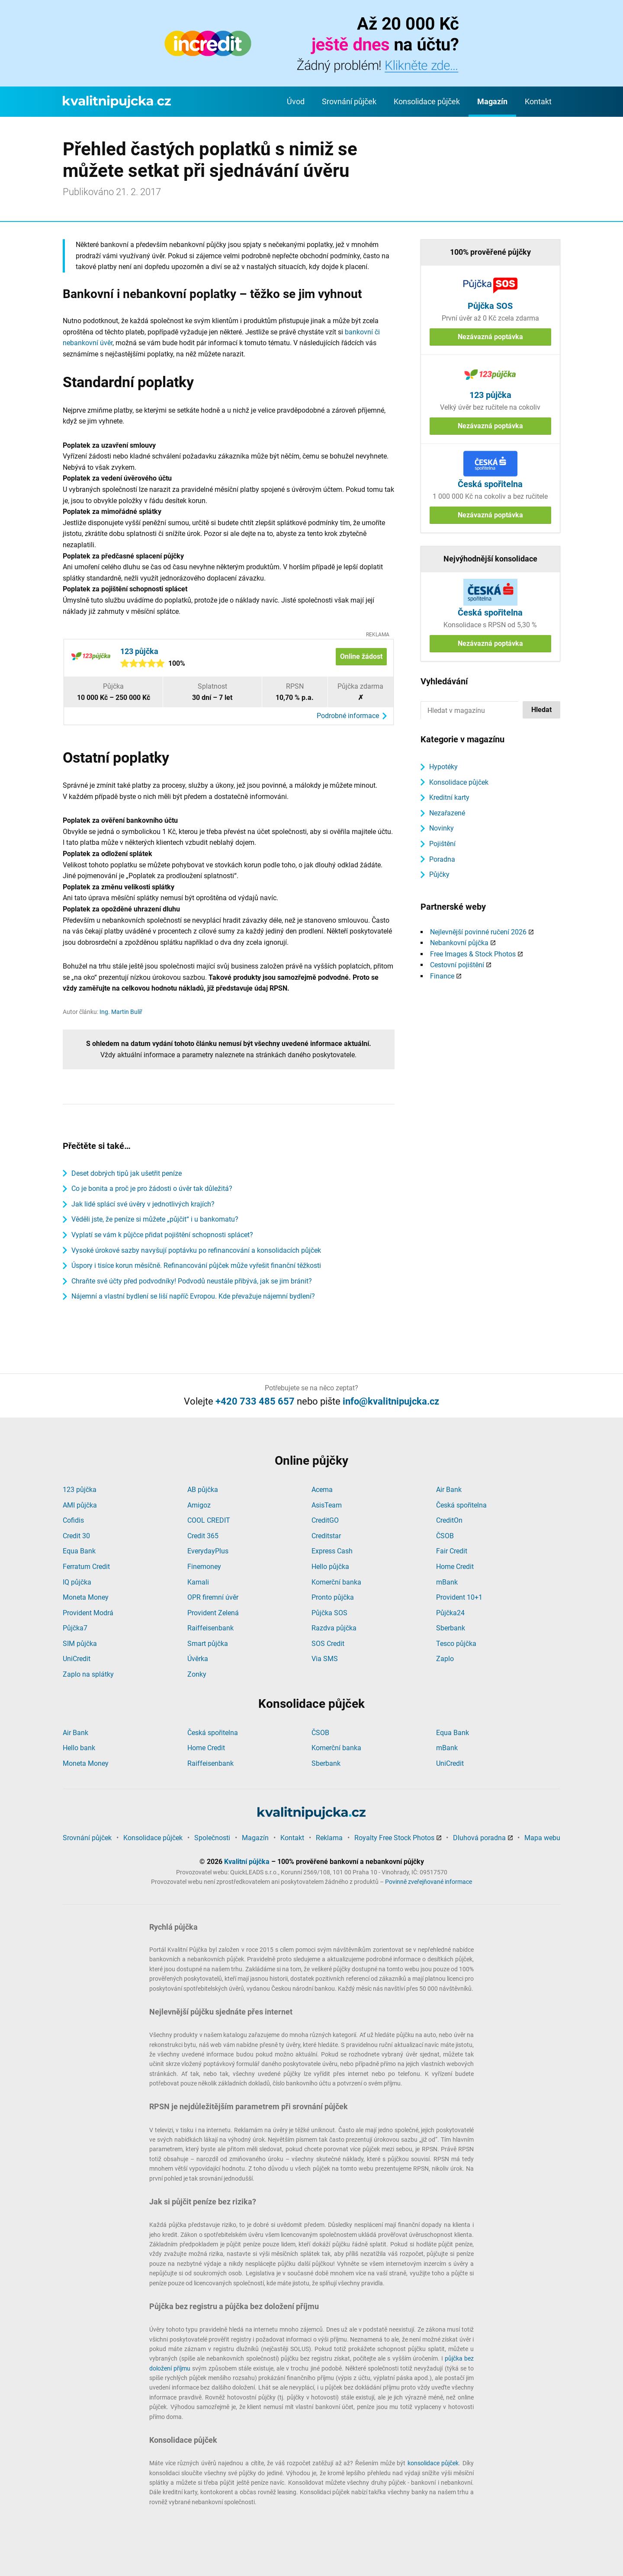 Image resolution: width=623 pixels, height=2576 pixels. What do you see at coordinates (442, 844) in the screenshot?
I see `Pojištění` at bounding box center [442, 844].